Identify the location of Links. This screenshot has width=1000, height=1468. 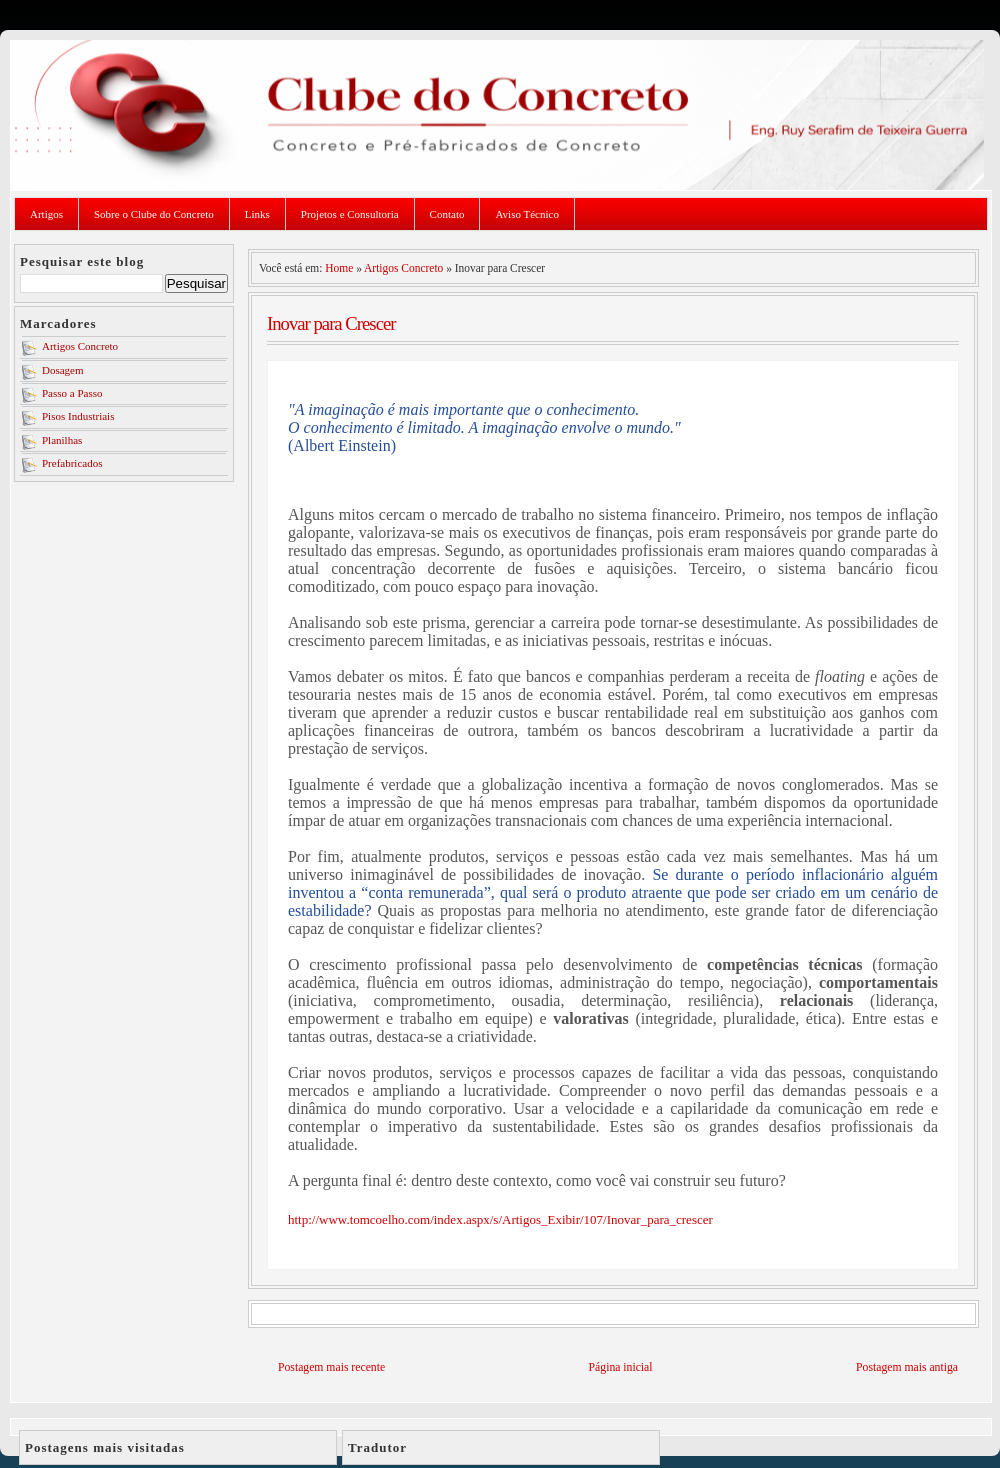
(257, 214).